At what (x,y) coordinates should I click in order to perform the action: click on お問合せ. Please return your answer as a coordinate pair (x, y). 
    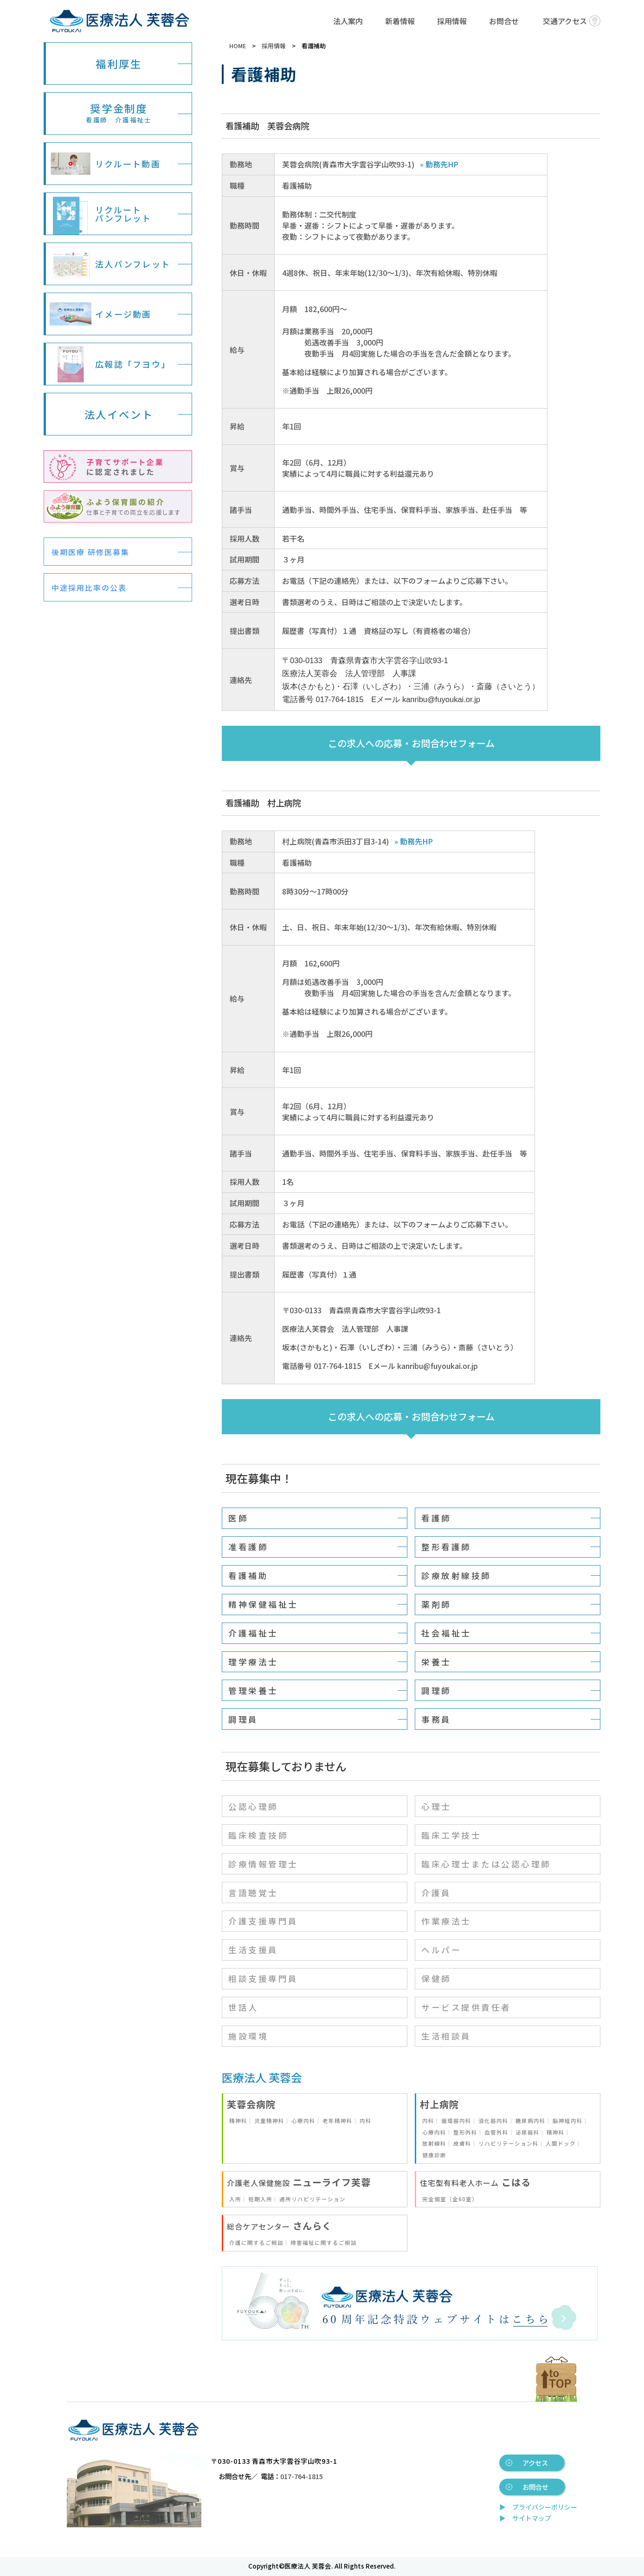
    Looking at the image, I should click on (504, 20).